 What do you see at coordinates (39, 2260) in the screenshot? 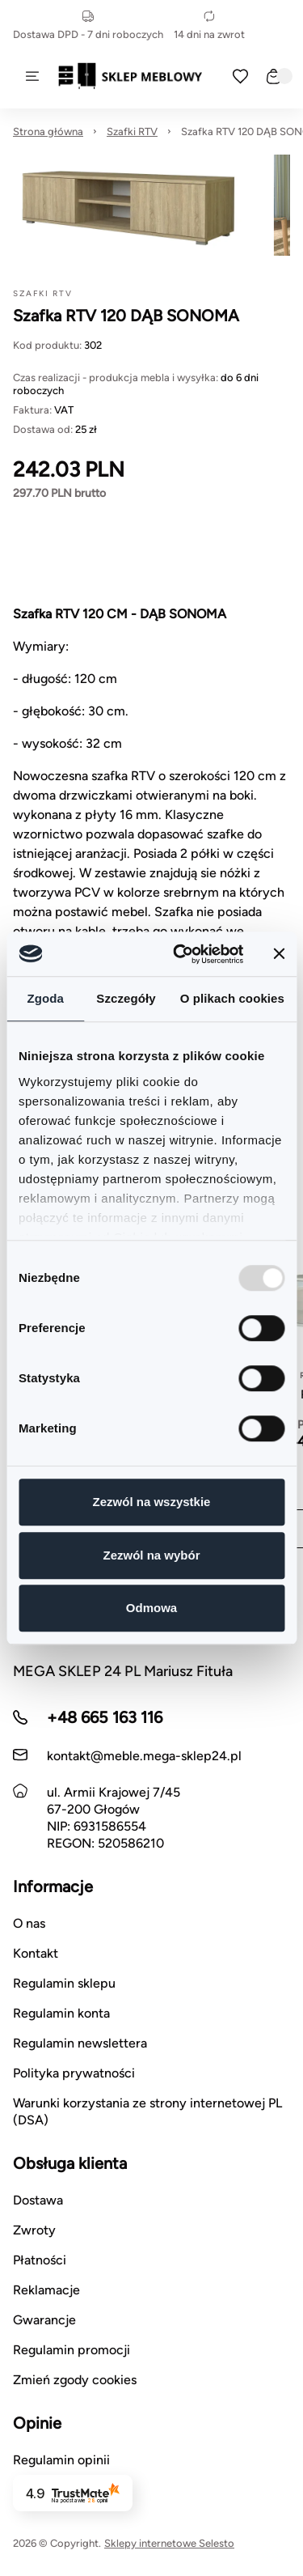
I see `Płatności` at bounding box center [39, 2260].